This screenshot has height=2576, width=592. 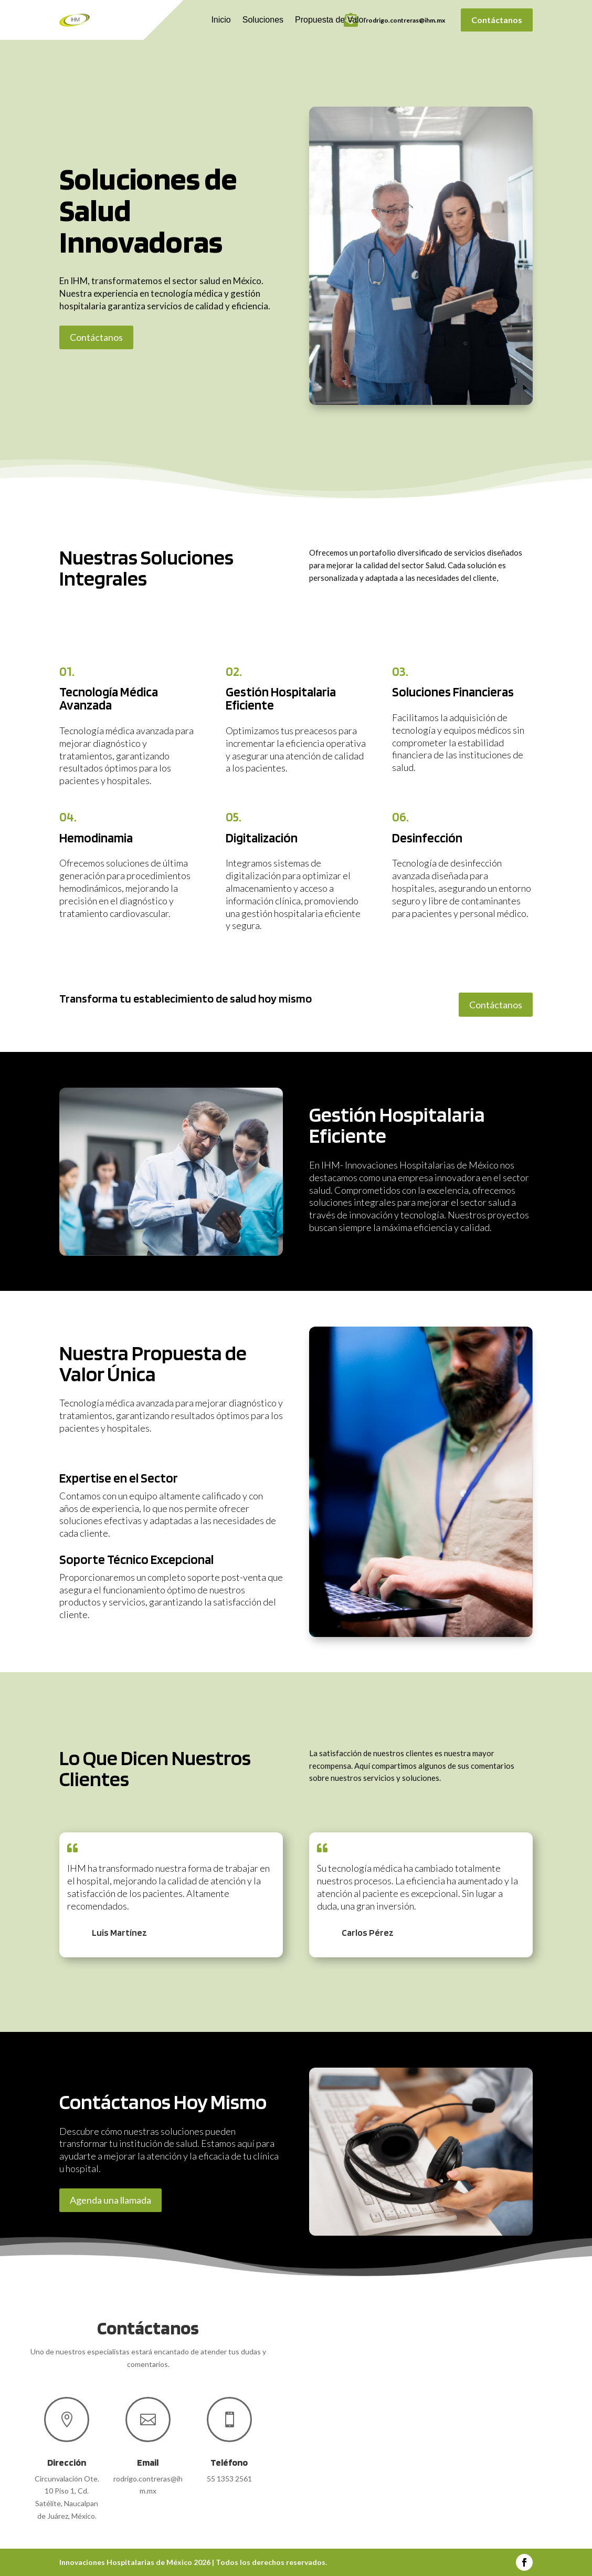 I want to click on rodrigo.contreras@ihm.mx, so click(x=405, y=20).